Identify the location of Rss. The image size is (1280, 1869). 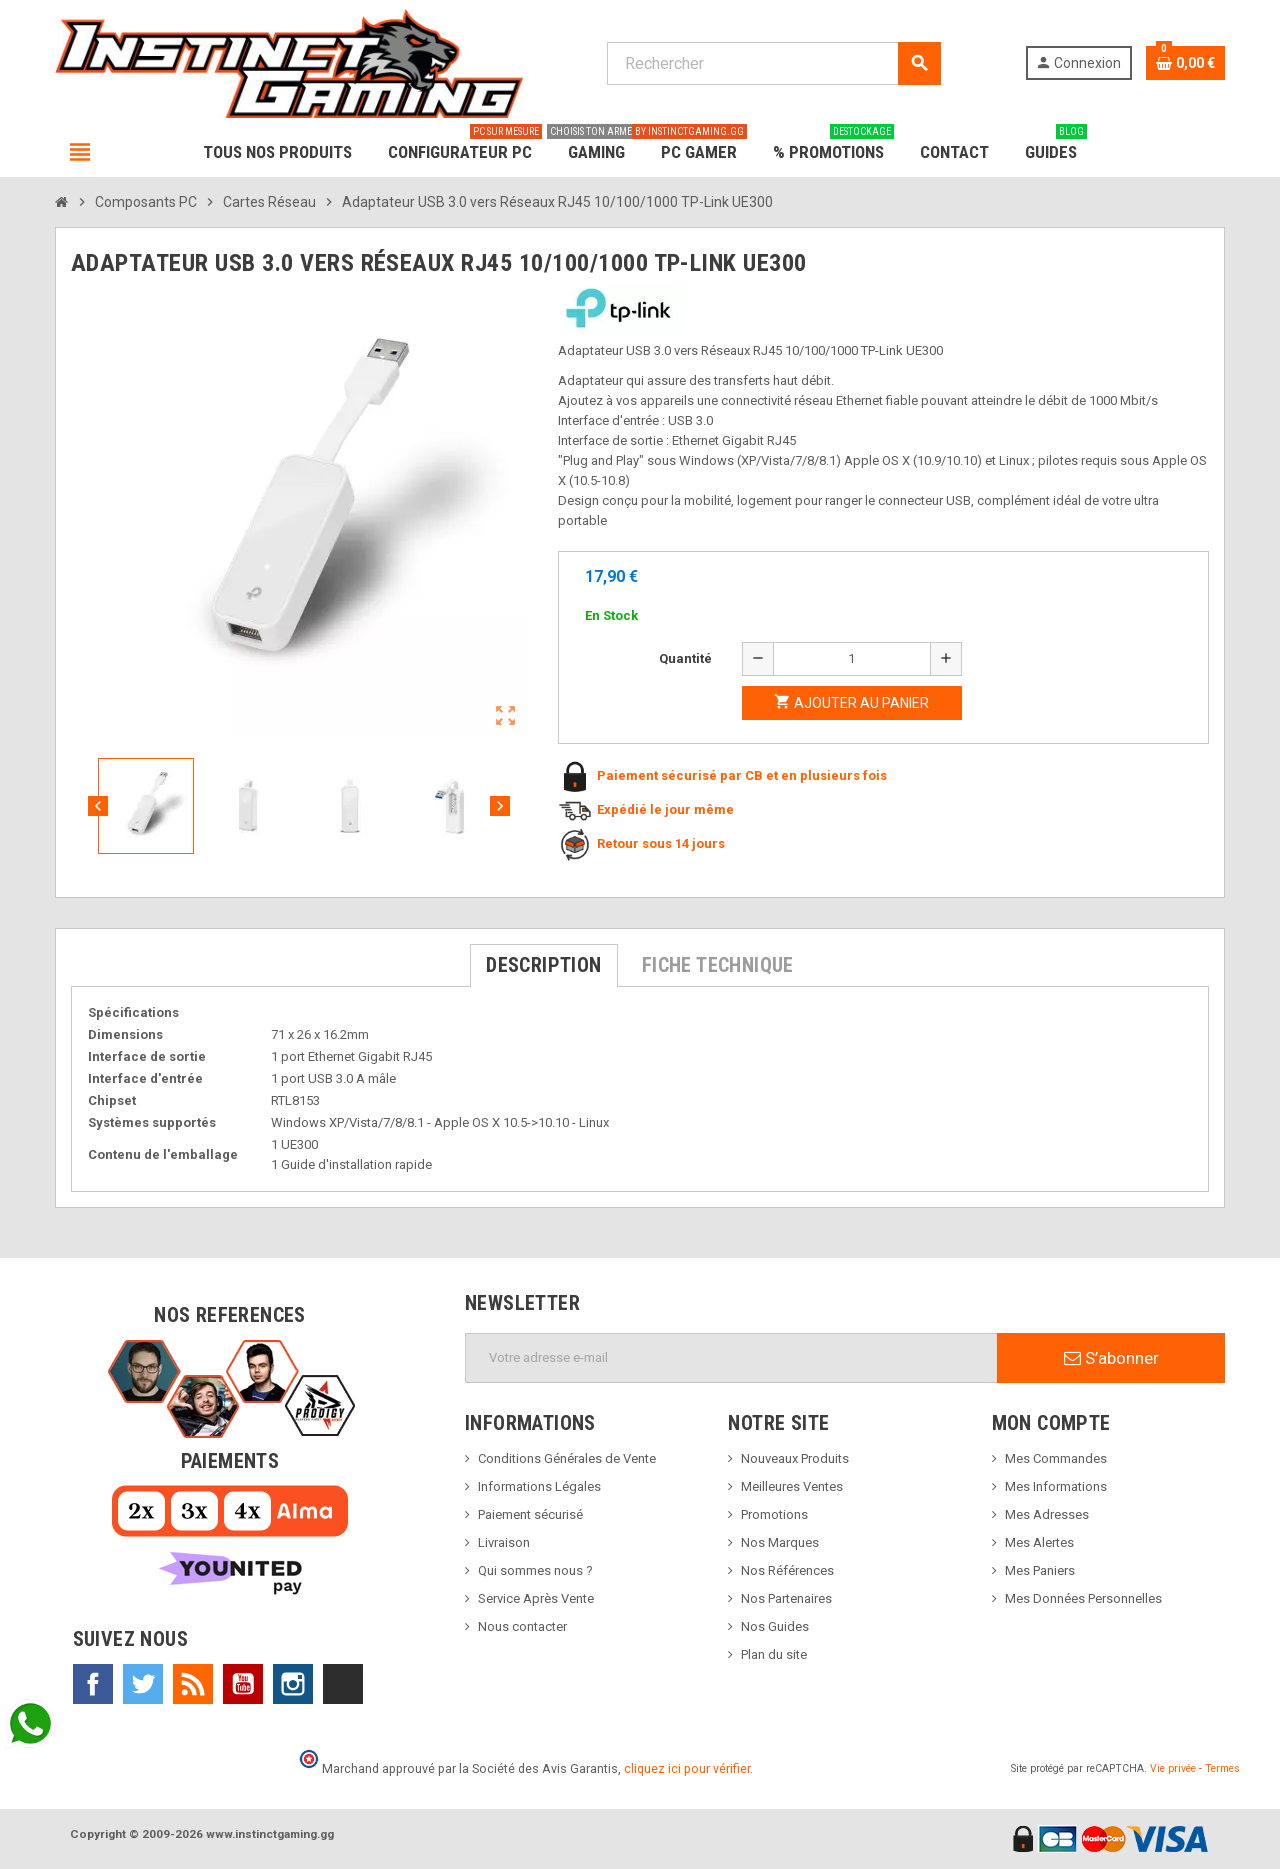
(193, 1684).